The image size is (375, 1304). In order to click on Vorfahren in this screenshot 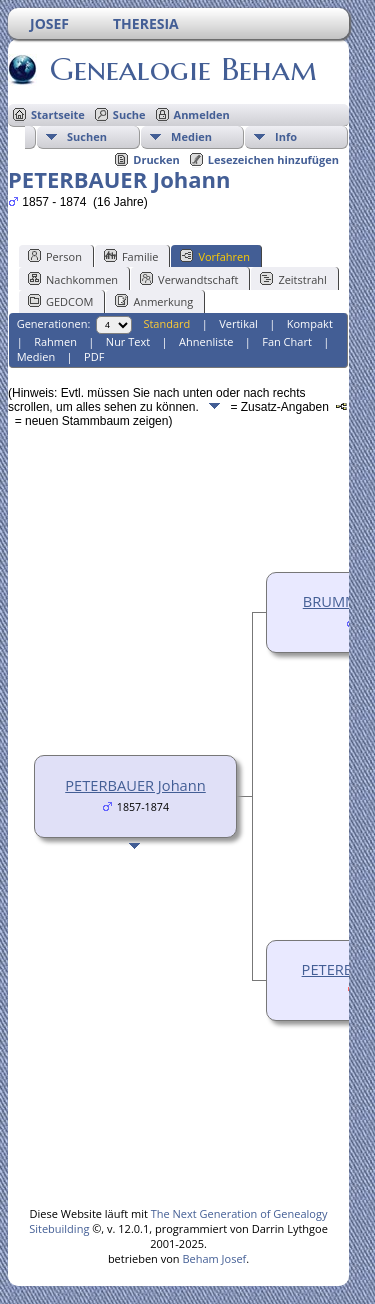, I will do `click(215, 256)`.